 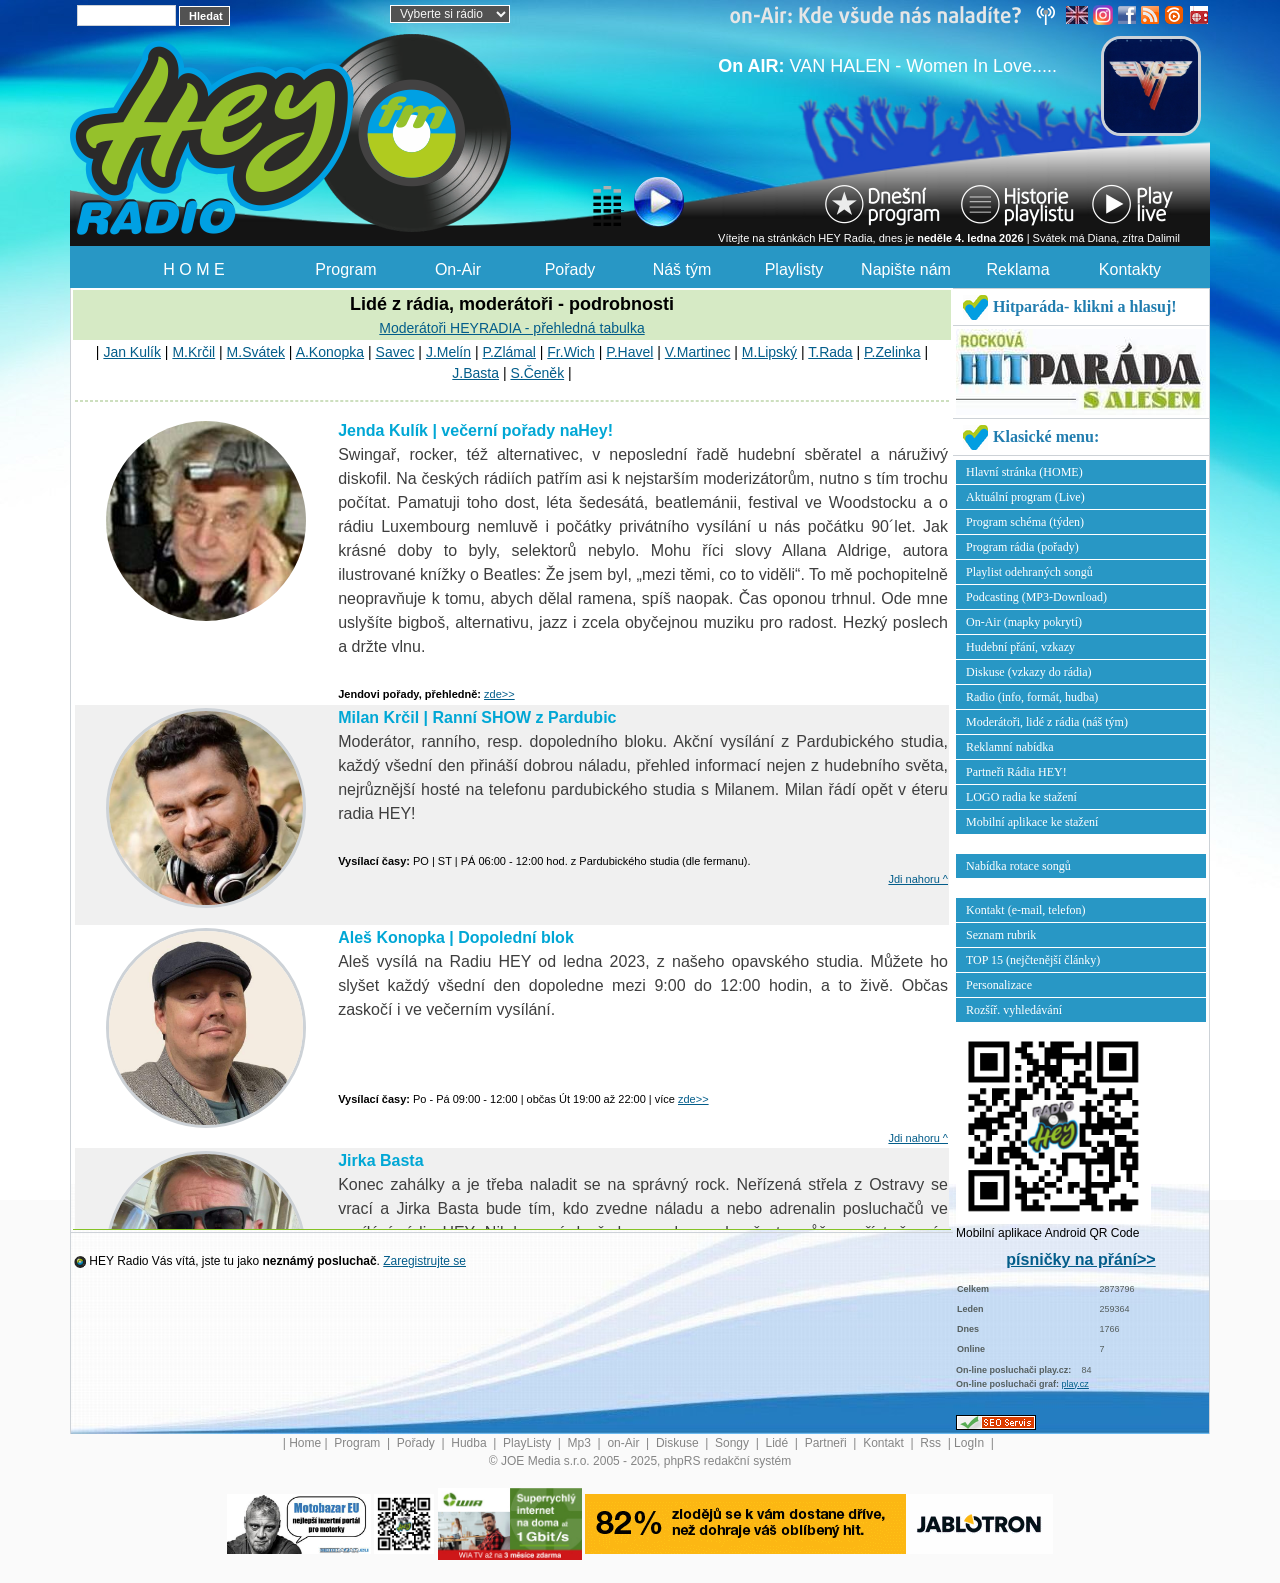 What do you see at coordinates (499, 694) in the screenshot?
I see `zde>>` at bounding box center [499, 694].